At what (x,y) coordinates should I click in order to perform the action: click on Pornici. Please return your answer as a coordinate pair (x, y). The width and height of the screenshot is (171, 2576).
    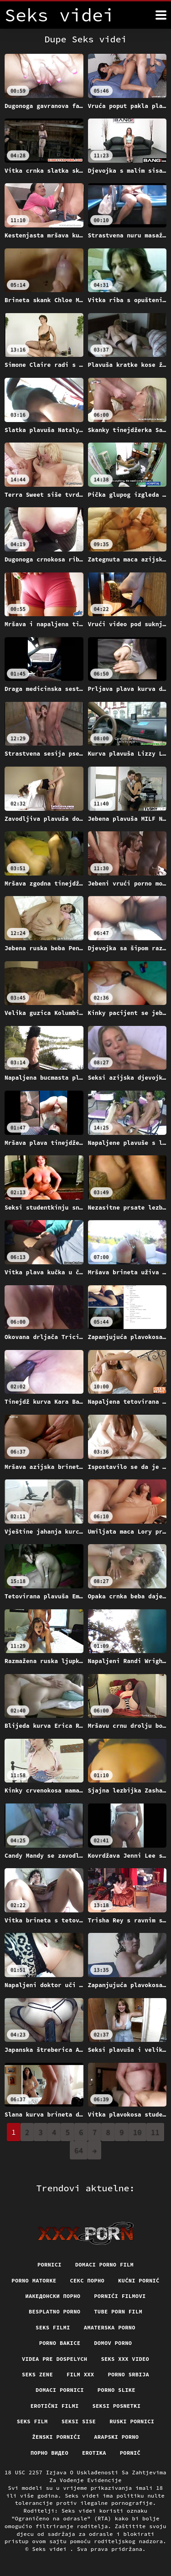
    Looking at the image, I should click on (49, 2264).